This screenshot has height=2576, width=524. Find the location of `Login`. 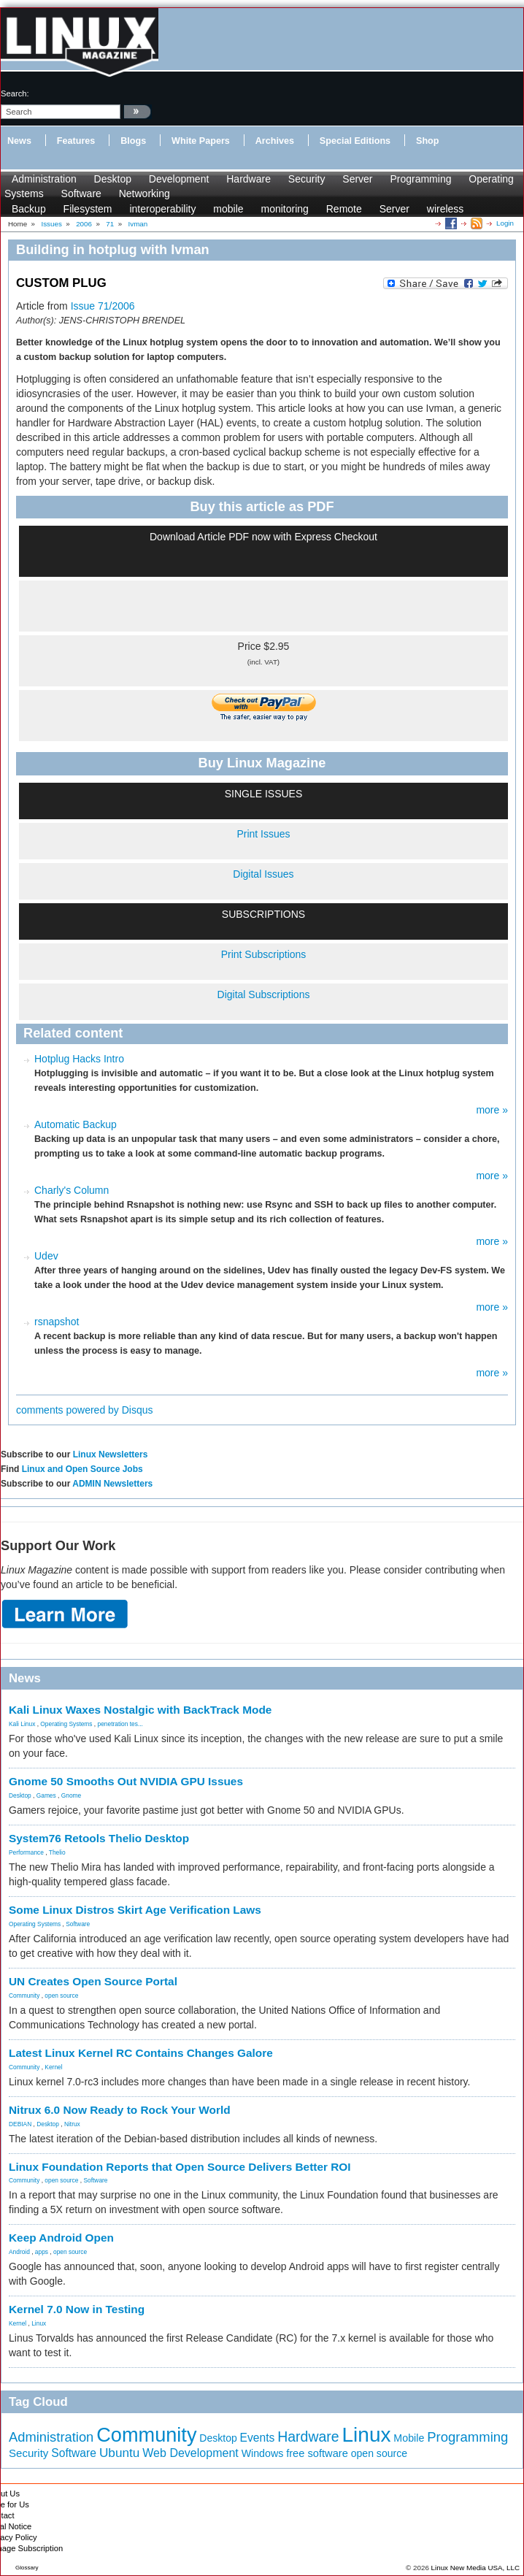

Login is located at coordinates (505, 223).